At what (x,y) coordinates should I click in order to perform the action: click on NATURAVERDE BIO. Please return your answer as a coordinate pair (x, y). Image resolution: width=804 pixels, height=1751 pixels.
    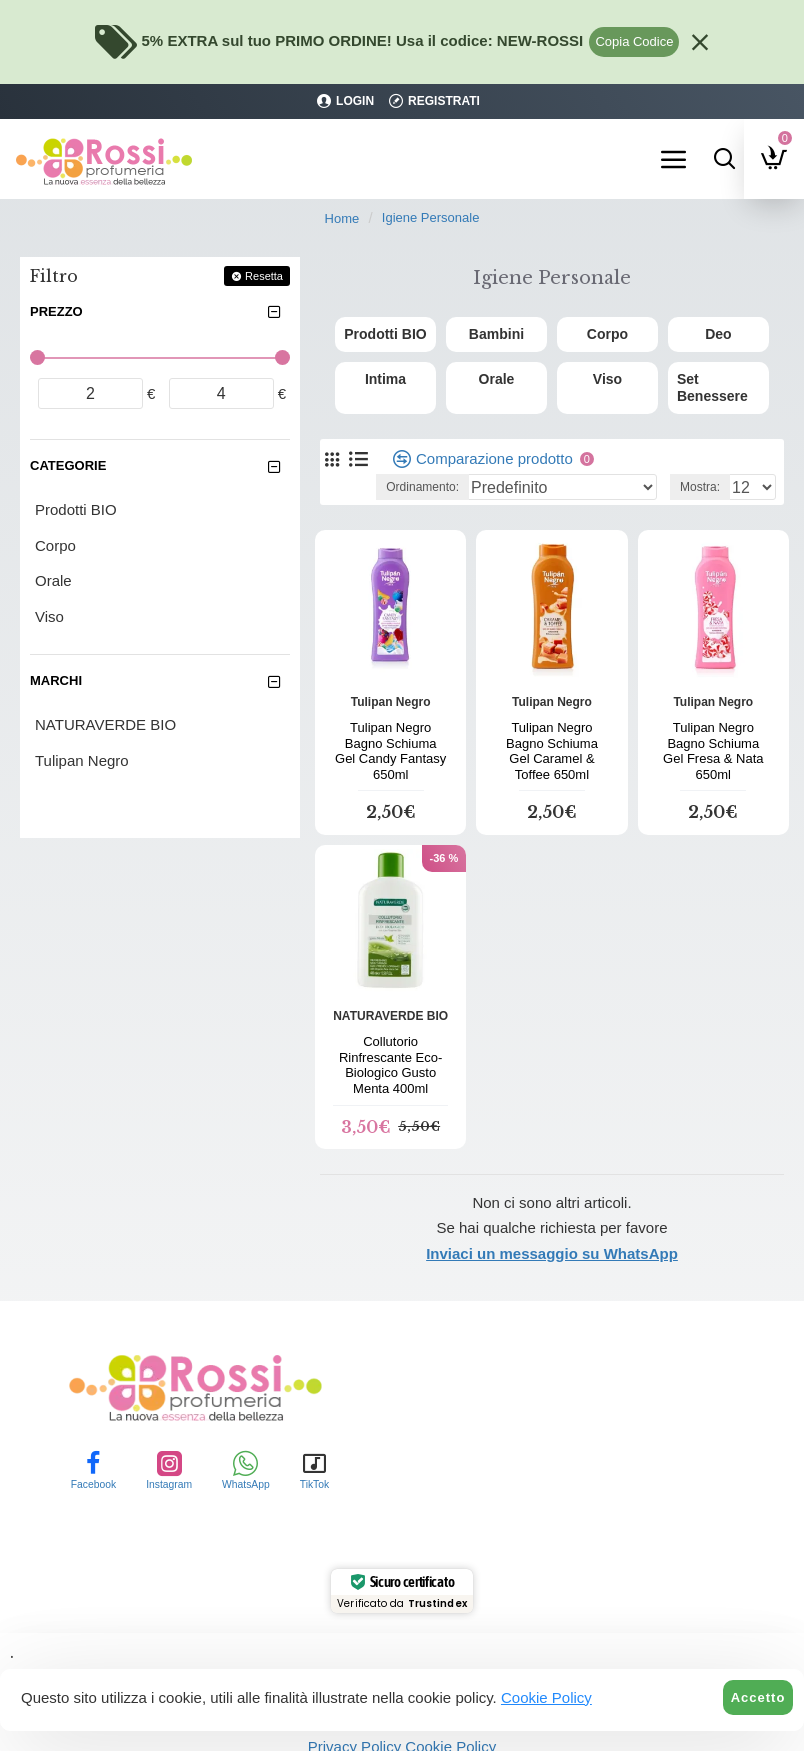
    Looking at the image, I should click on (390, 998).